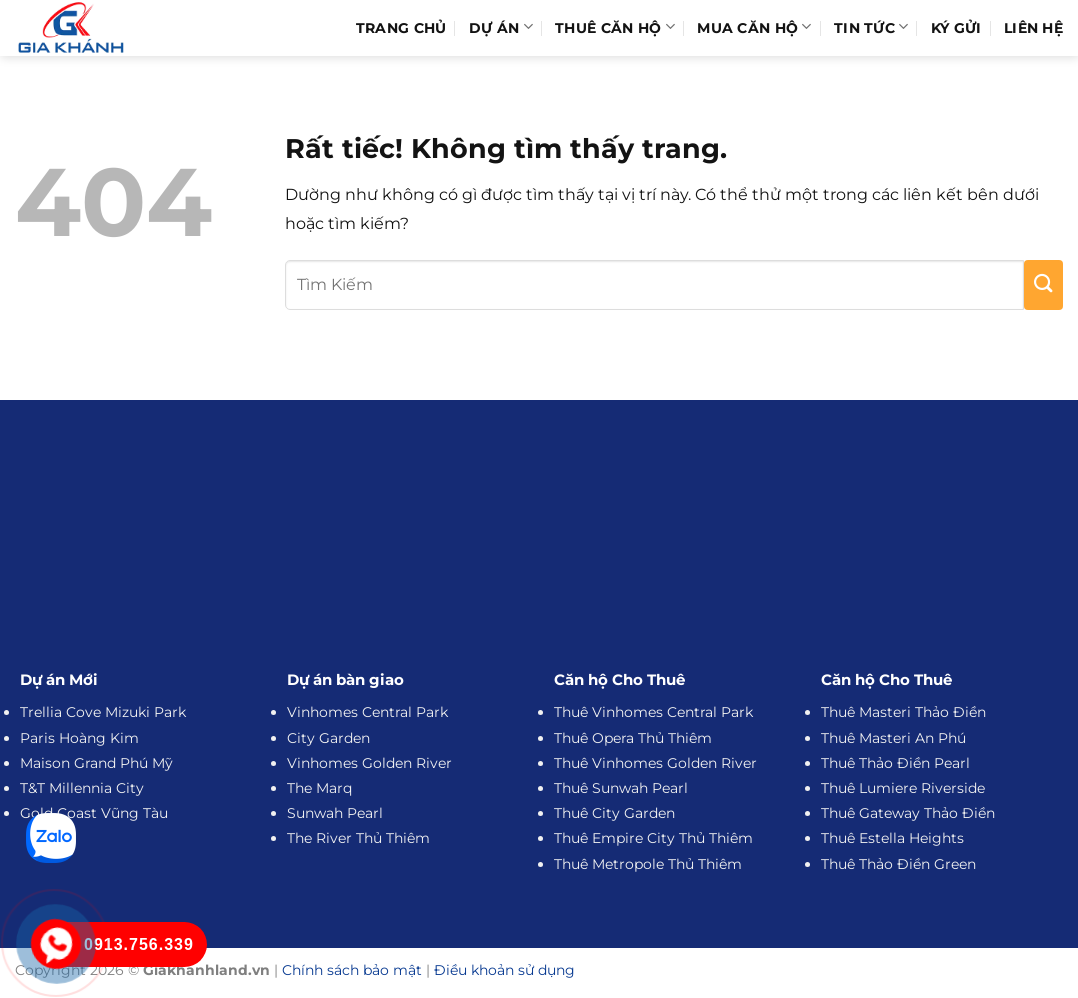 The height and width of the screenshot is (998, 1078). What do you see at coordinates (501, 27) in the screenshot?
I see `Dự Án` at bounding box center [501, 27].